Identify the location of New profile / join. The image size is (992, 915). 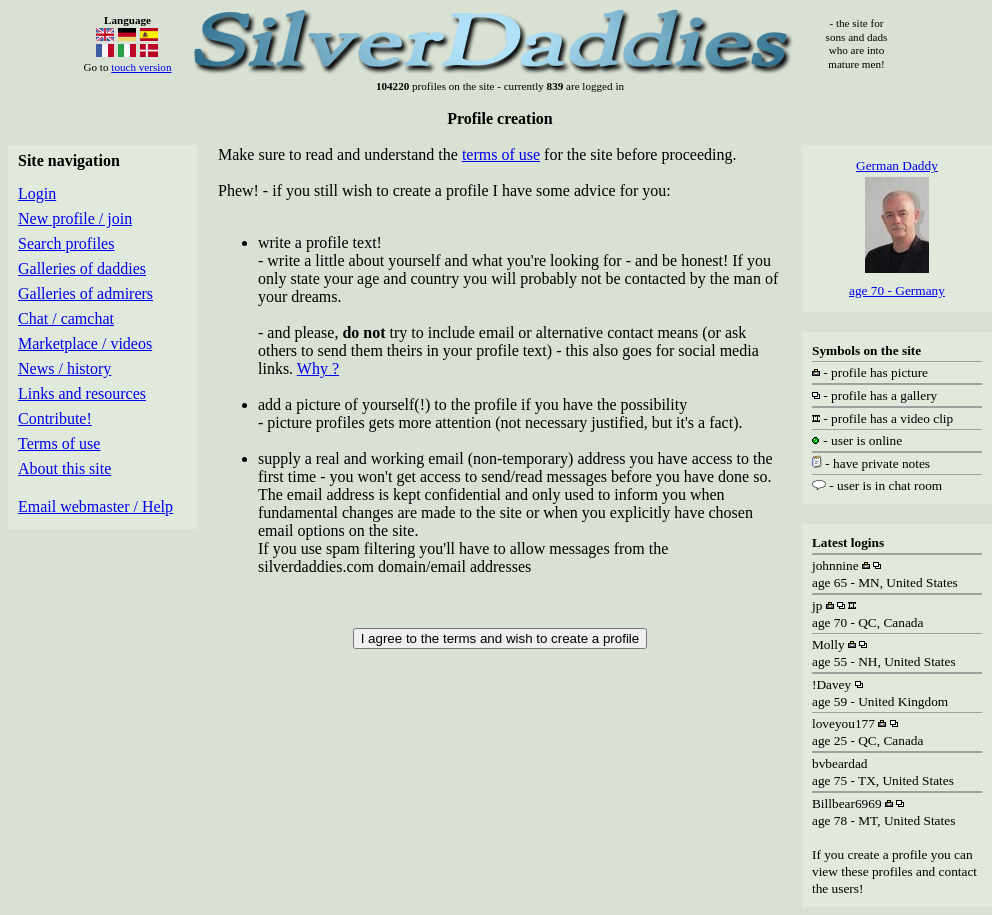
(75, 218).